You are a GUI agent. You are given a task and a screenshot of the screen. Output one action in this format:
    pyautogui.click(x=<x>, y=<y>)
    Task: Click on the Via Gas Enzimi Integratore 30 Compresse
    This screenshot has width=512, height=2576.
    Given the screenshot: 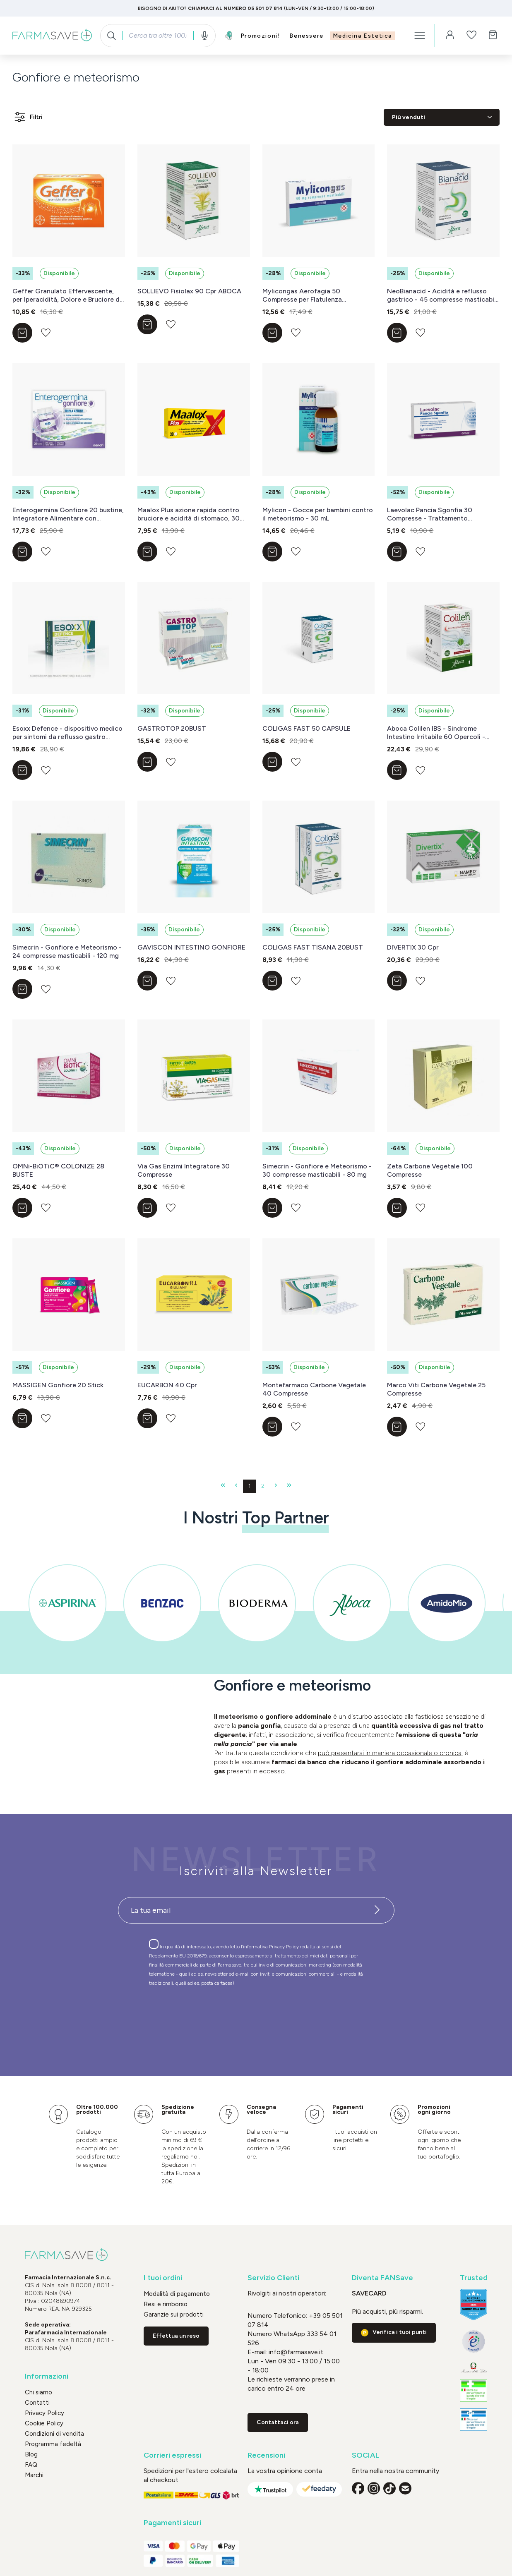 What is the action you would take?
    pyautogui.click(x=183, y=1170)
    